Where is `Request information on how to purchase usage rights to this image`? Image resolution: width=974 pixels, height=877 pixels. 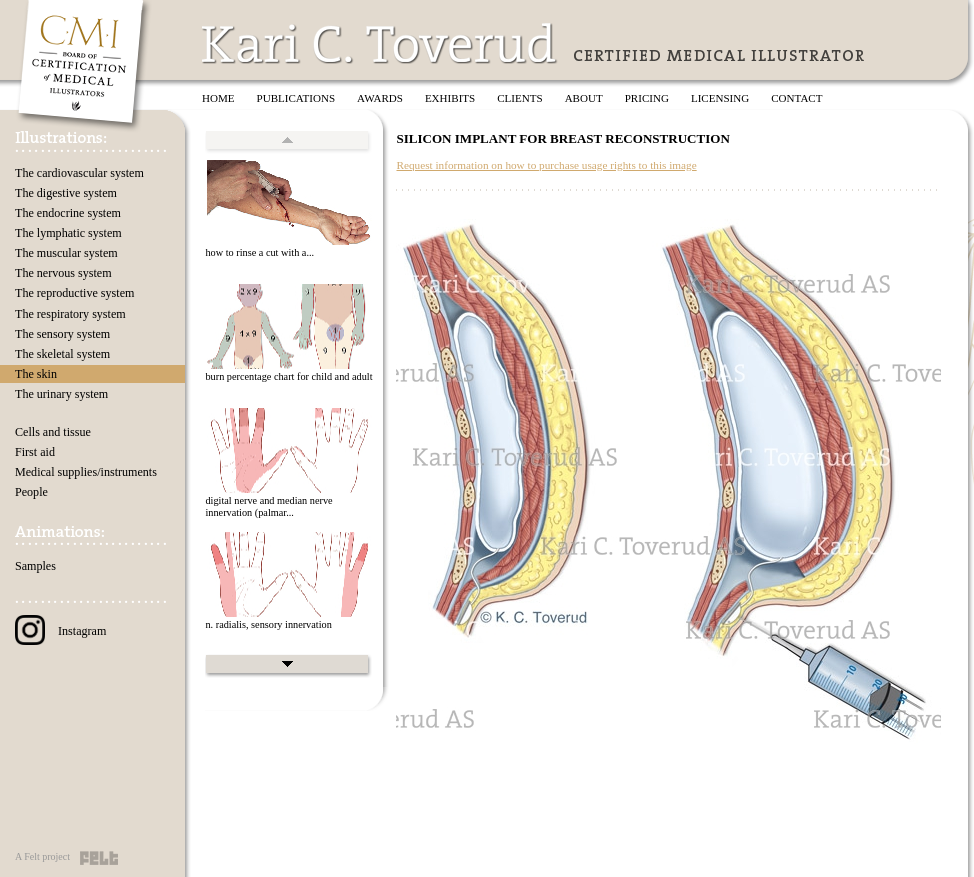
Request information on how to purchase usage rights to this image is located at coordinates (546, 165).